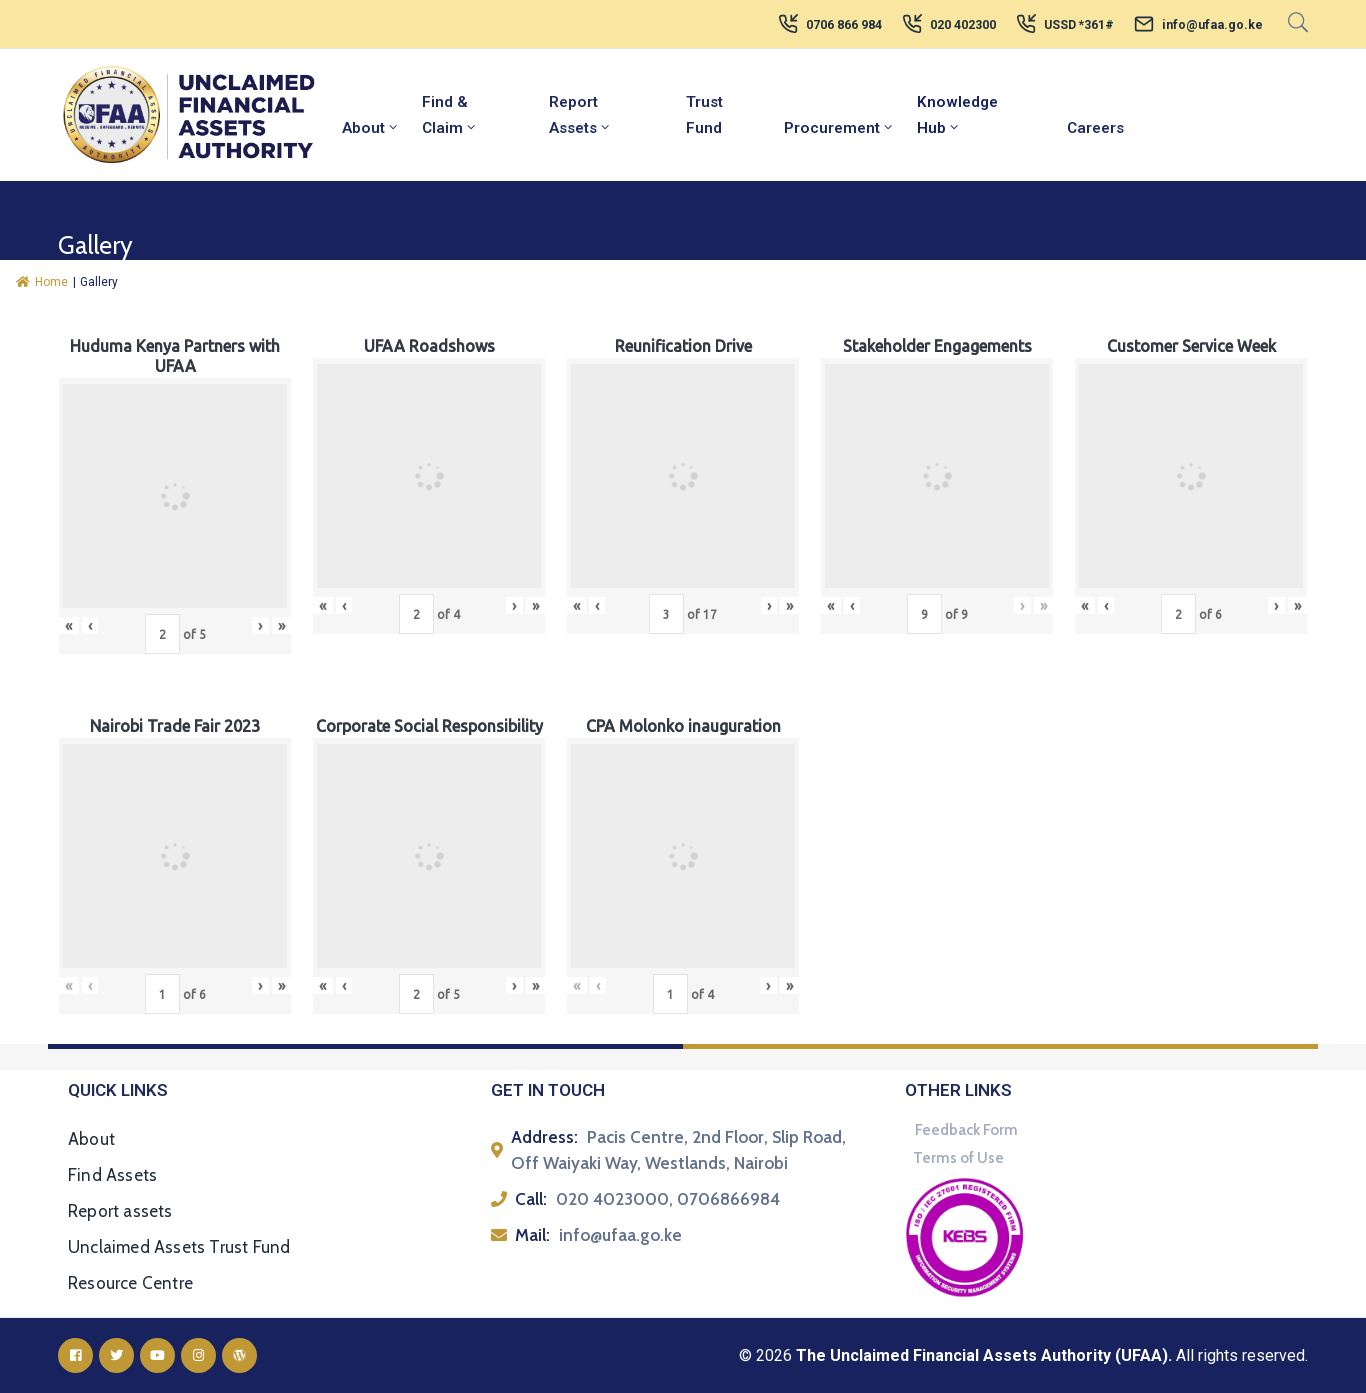 The height and width of the screenshot is (1393, 1366). I want to click on 020 402300, so click(963, 25).